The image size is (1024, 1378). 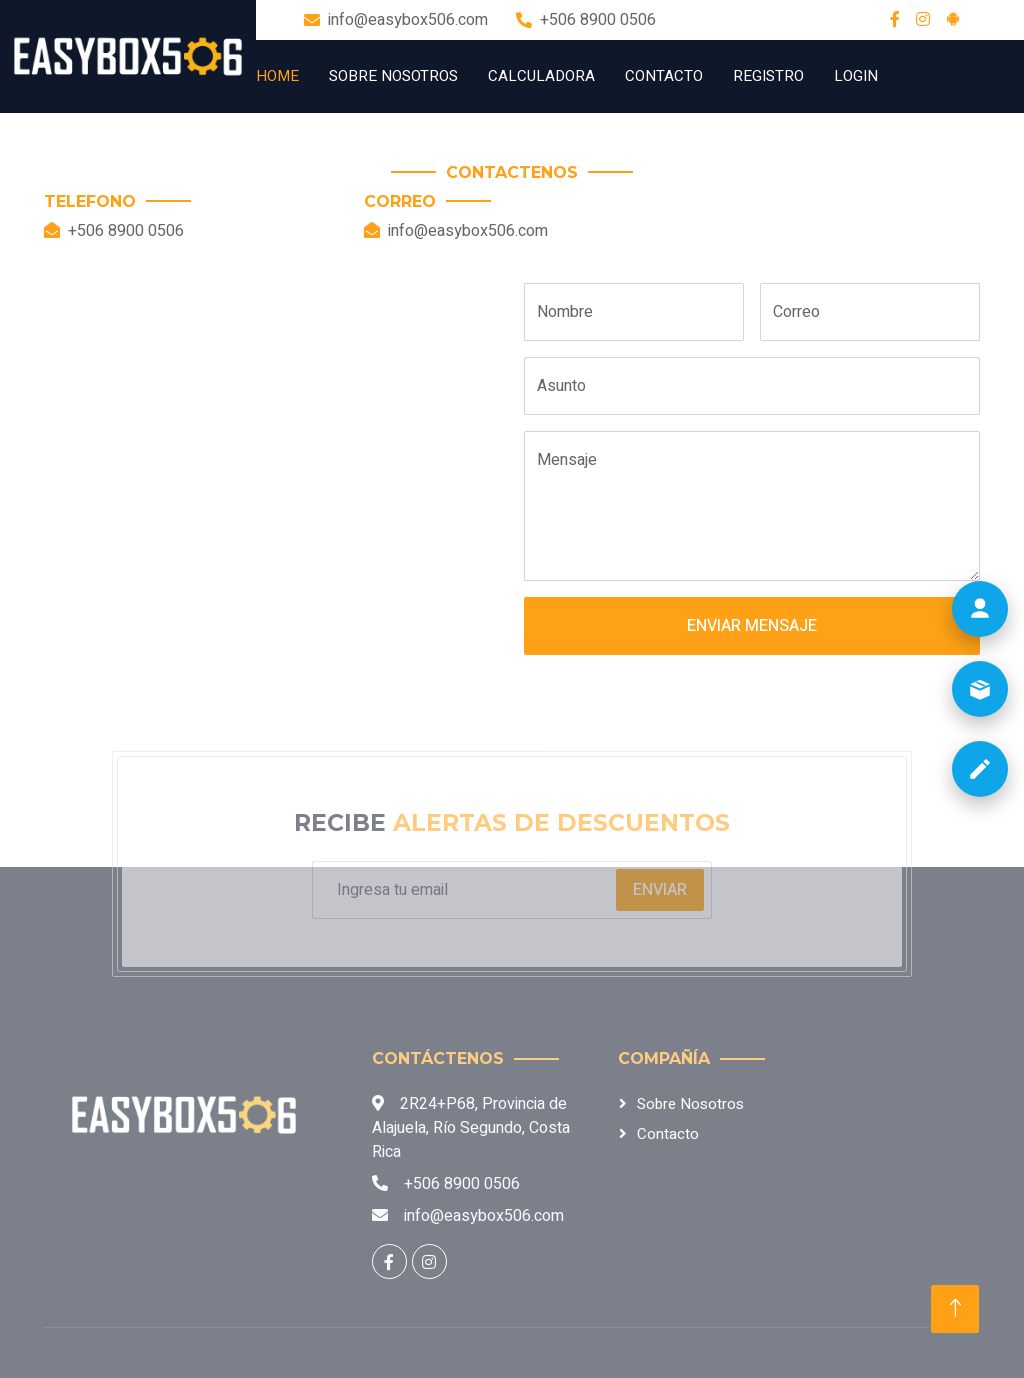 I want to click on Enviar, so click(x=660, y=890).